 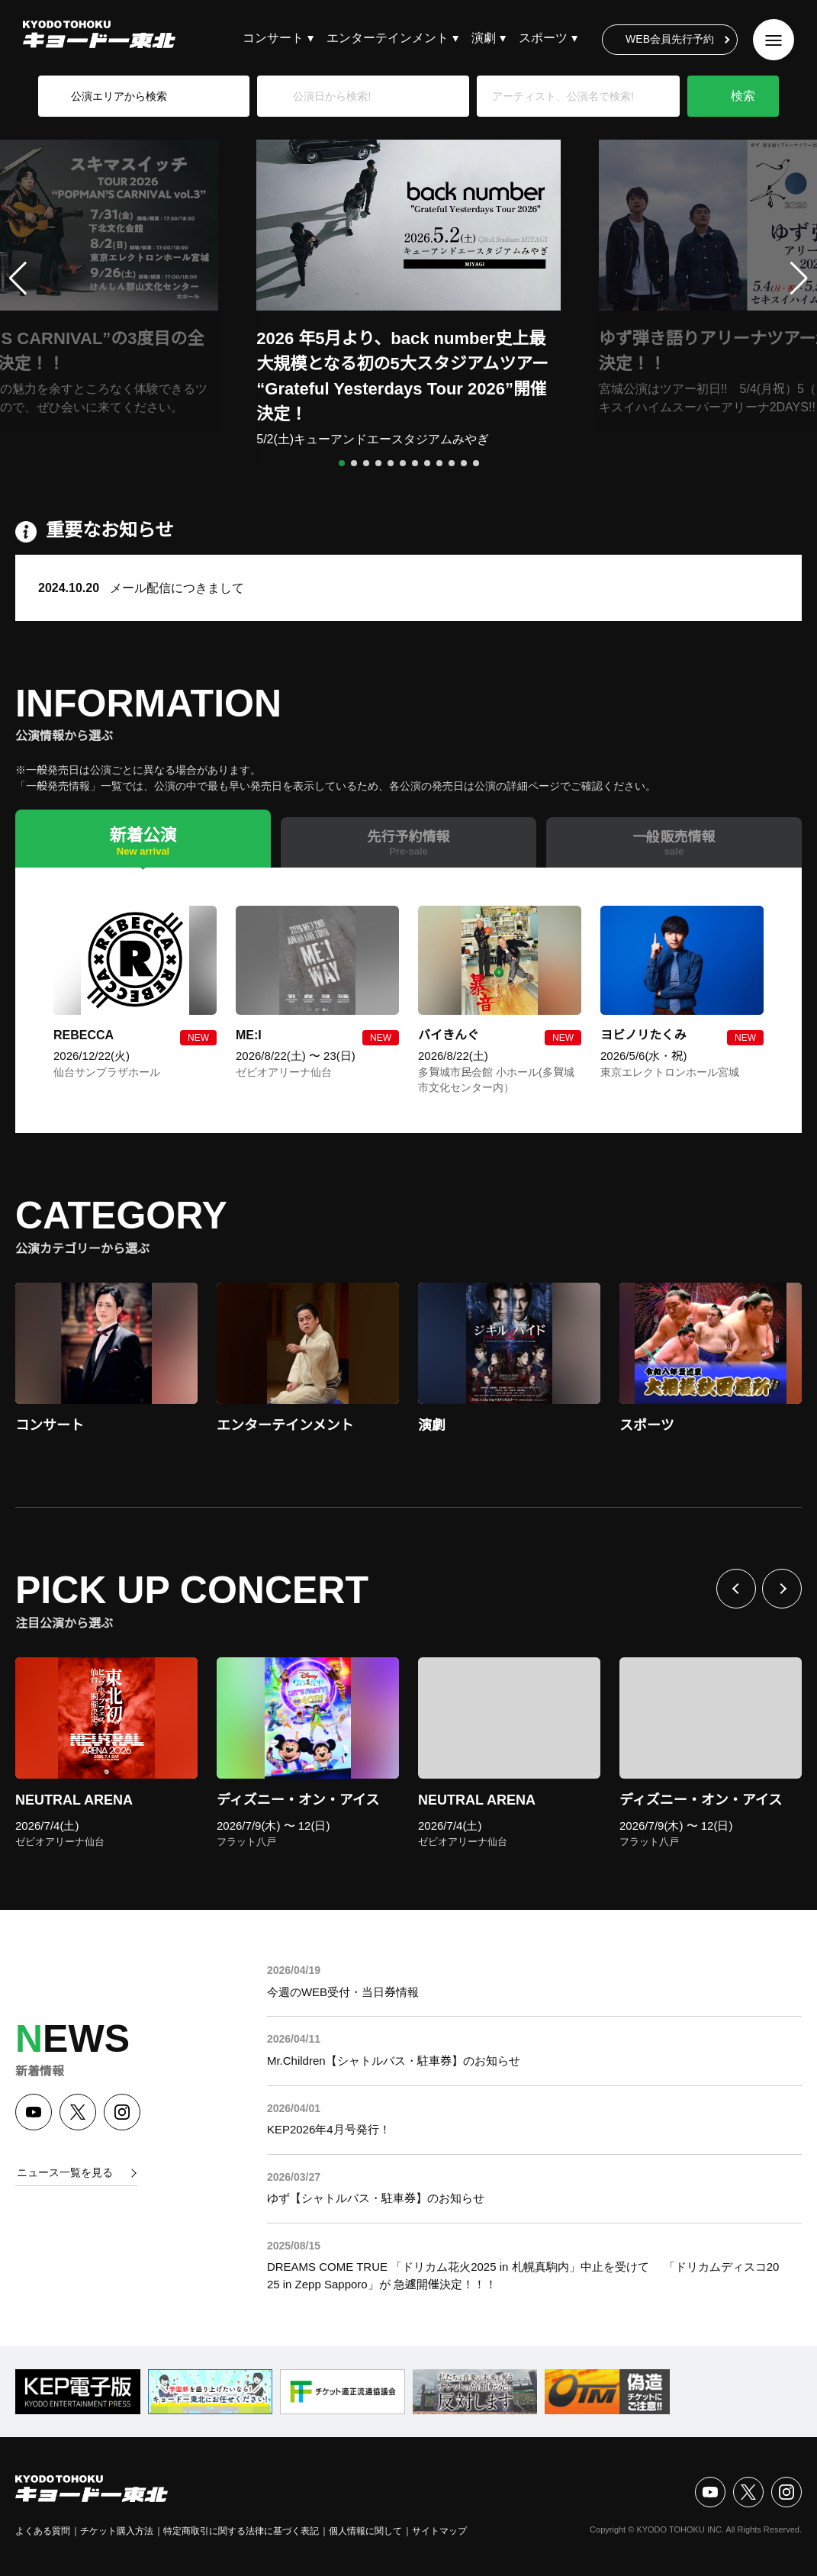 I want to click on 個人情報に関して, so click(x=365, y=2531).